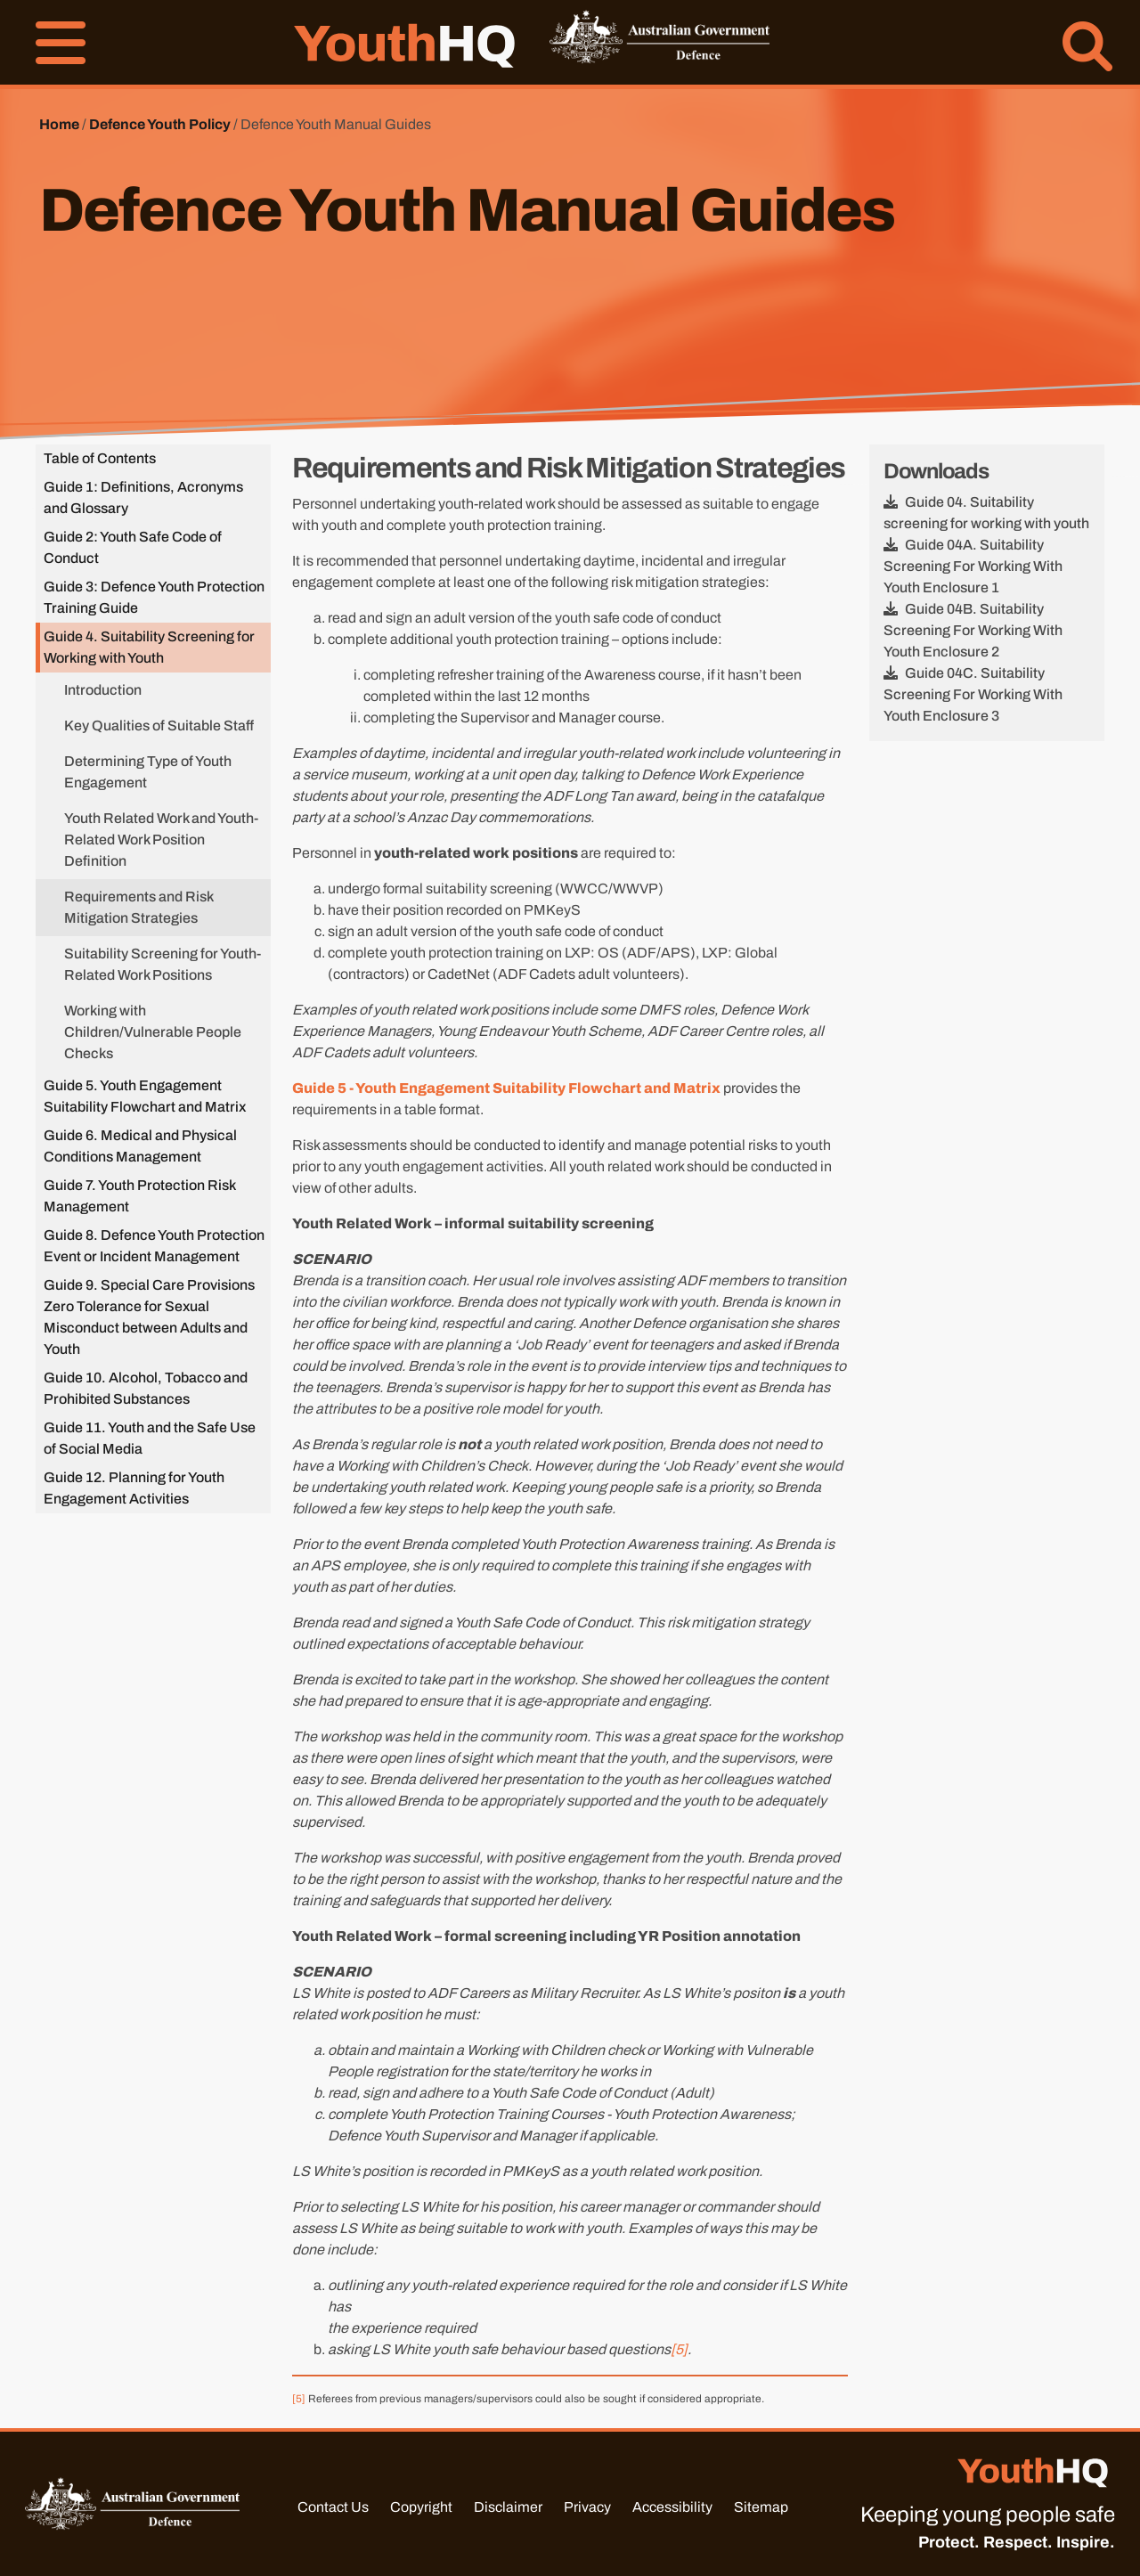 The image size is (1140, 2576). Describe the element at coordinates (103, 689) in the screenshot. I see `Introduction` at that location.